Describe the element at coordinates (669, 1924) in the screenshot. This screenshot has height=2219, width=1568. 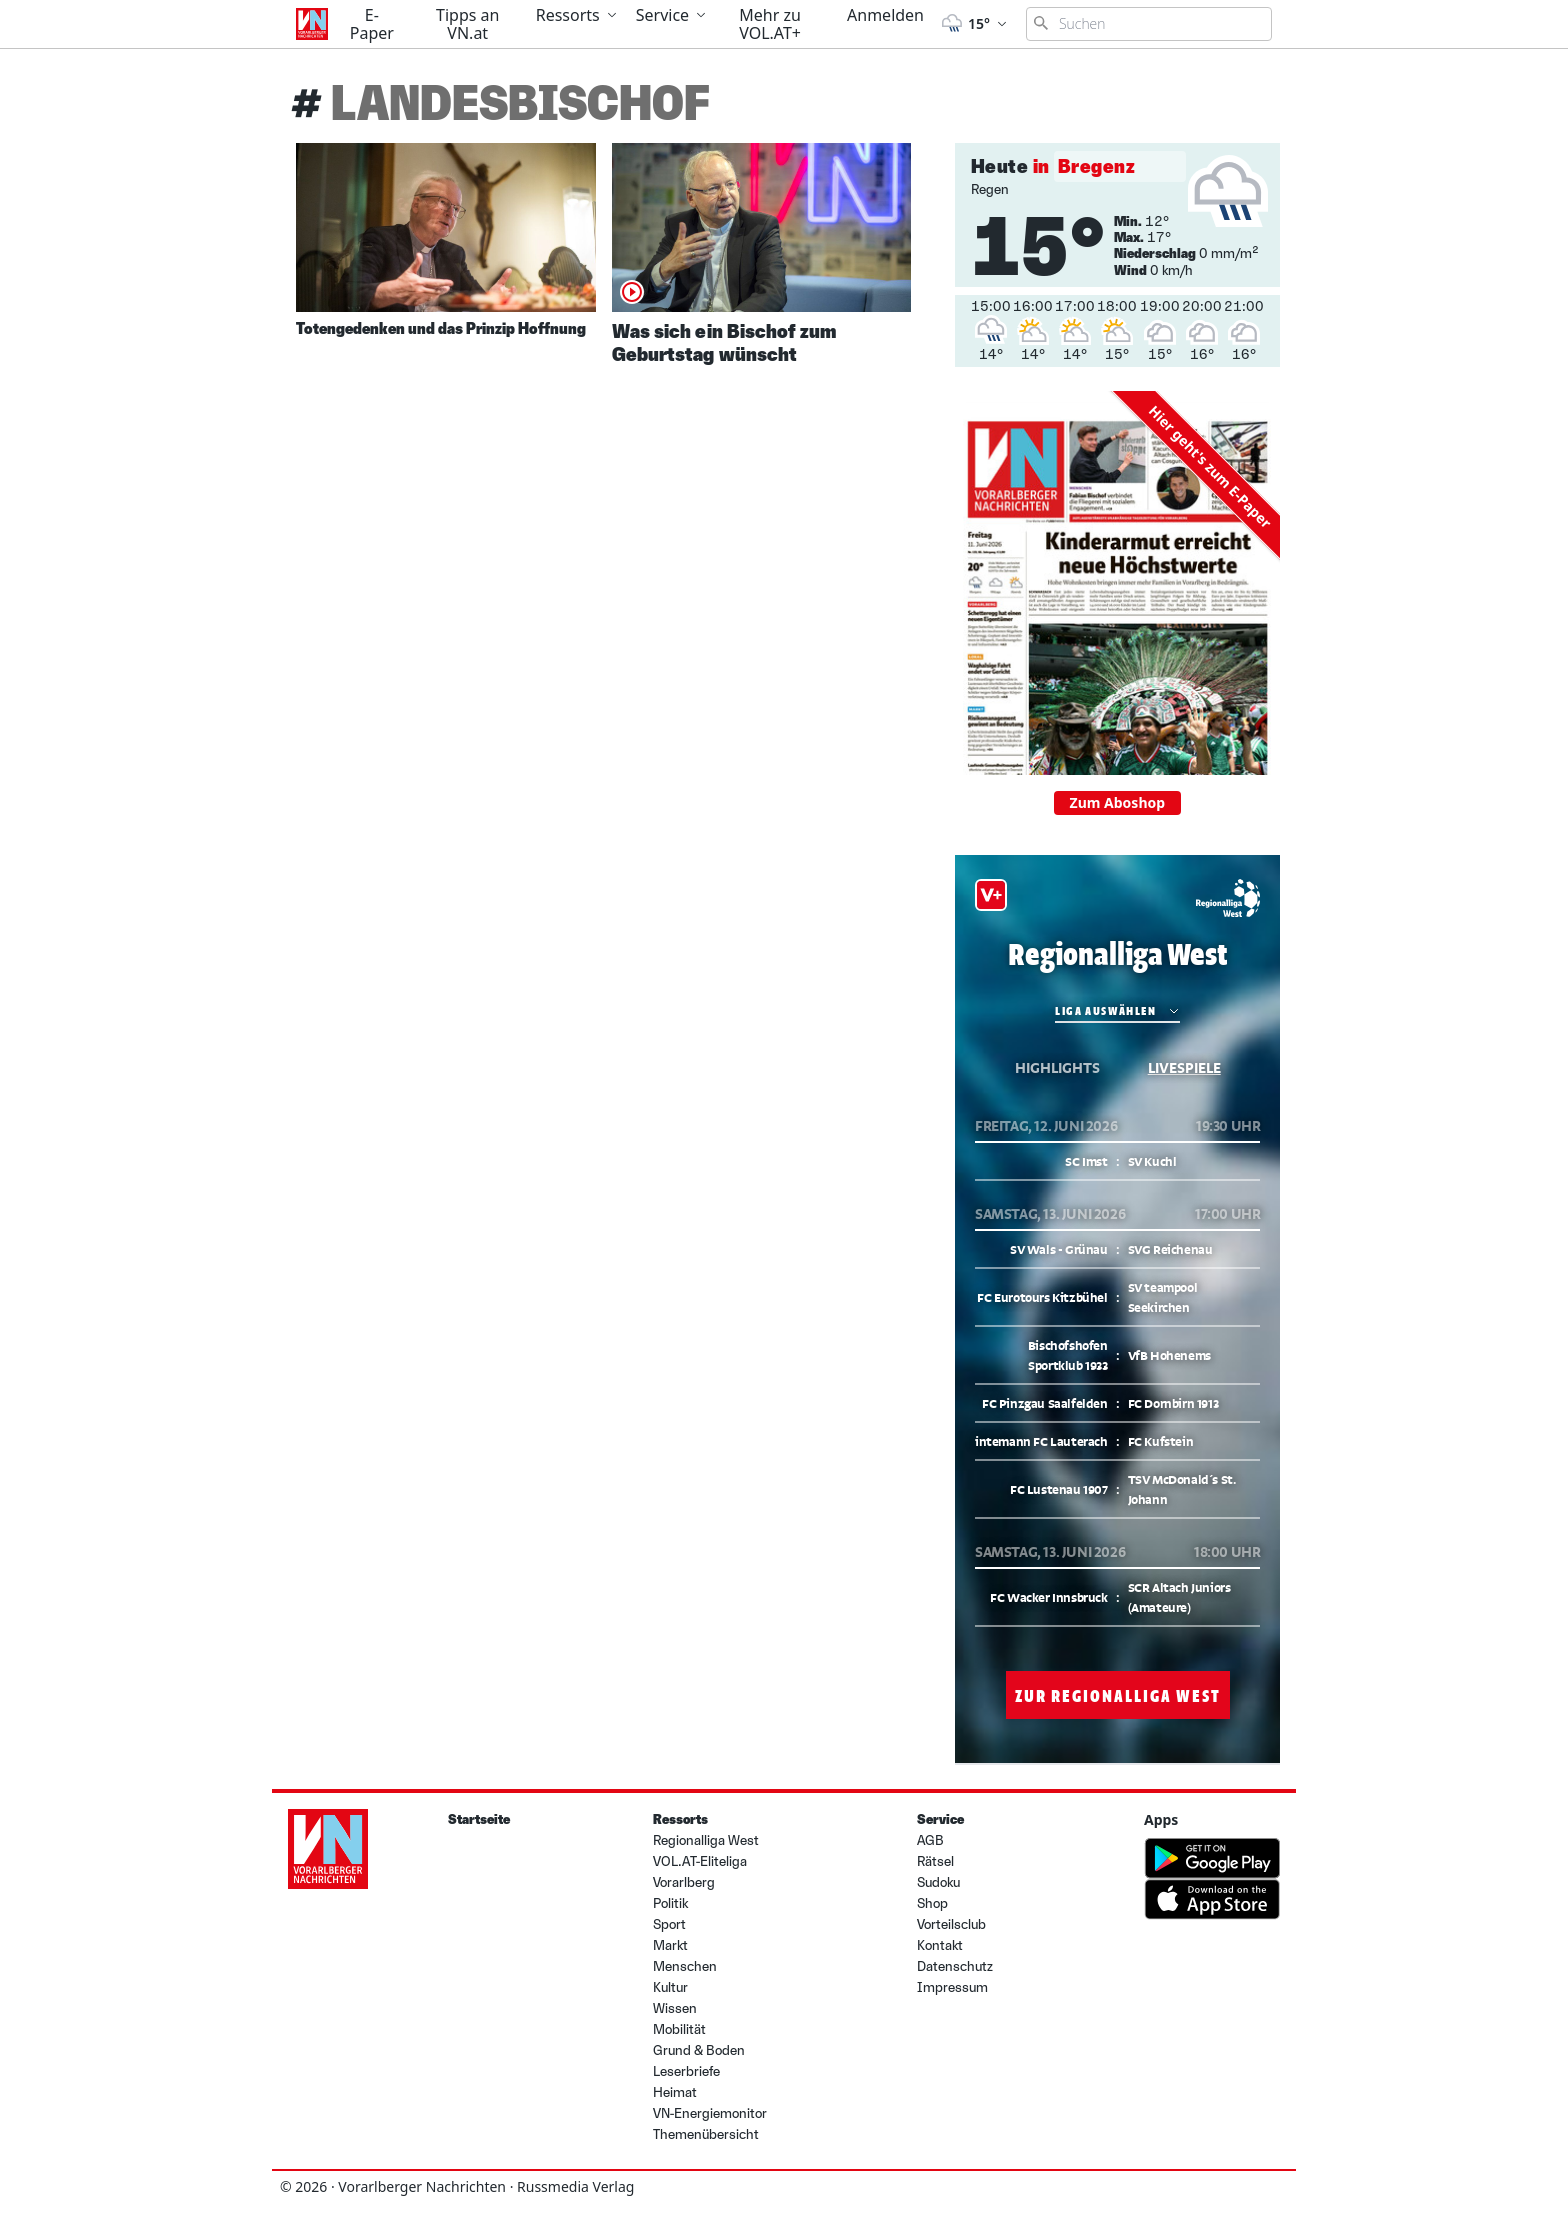
I see `Sport` at that location.